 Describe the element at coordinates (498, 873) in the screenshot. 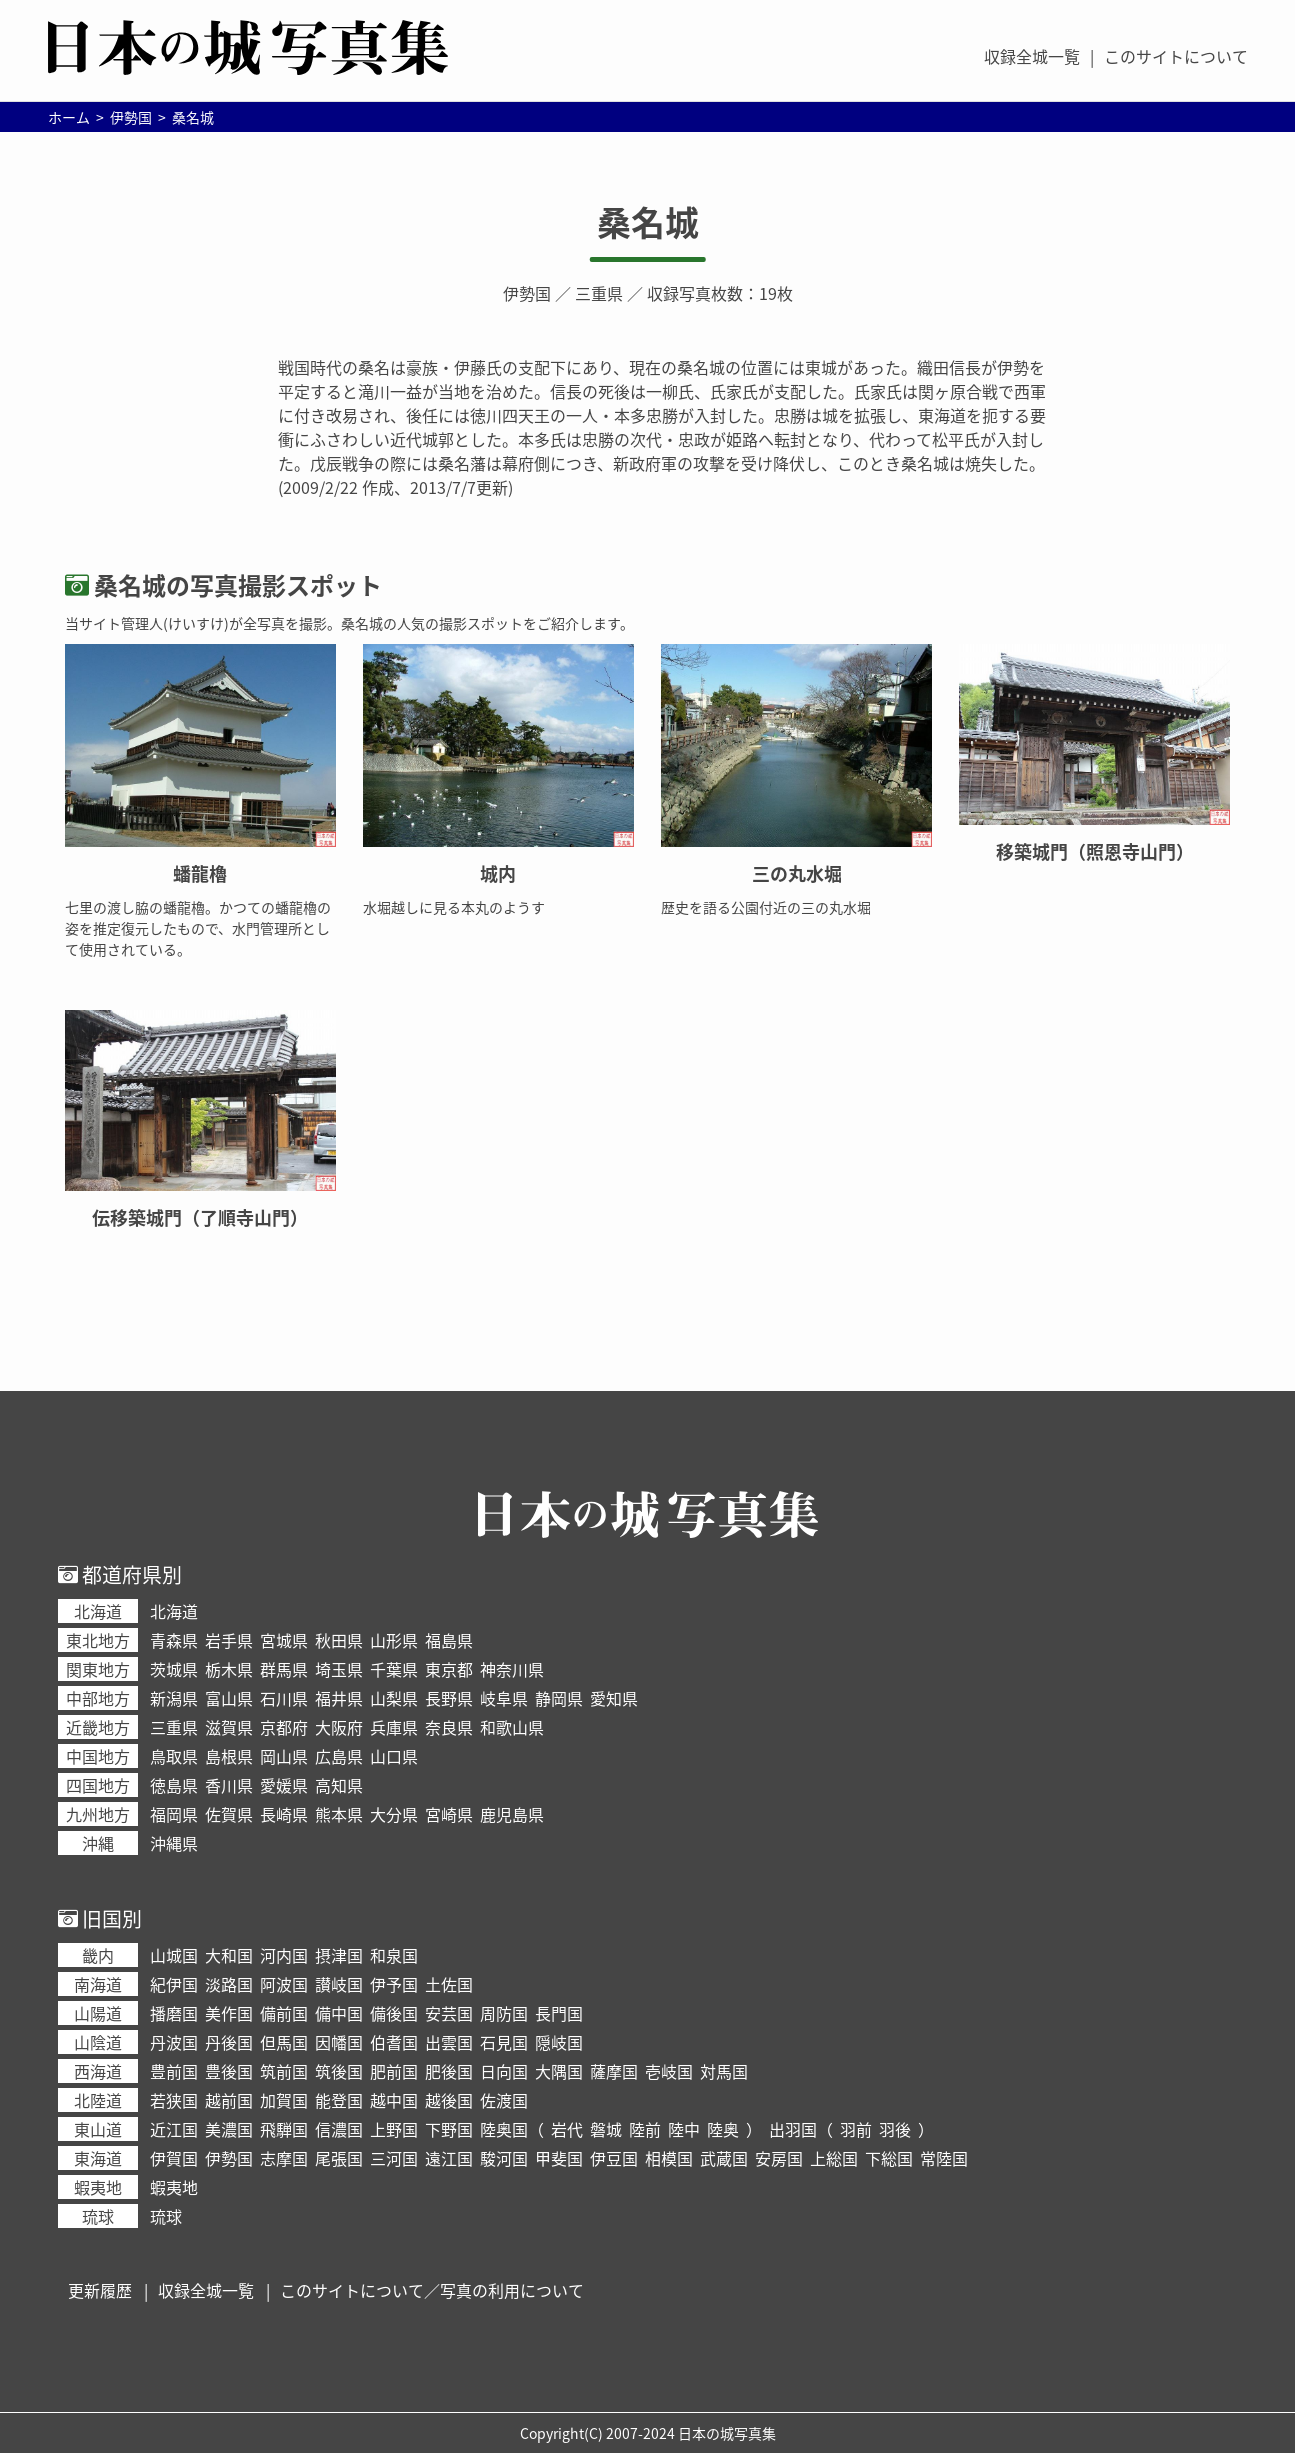

I see `城内` at that location.